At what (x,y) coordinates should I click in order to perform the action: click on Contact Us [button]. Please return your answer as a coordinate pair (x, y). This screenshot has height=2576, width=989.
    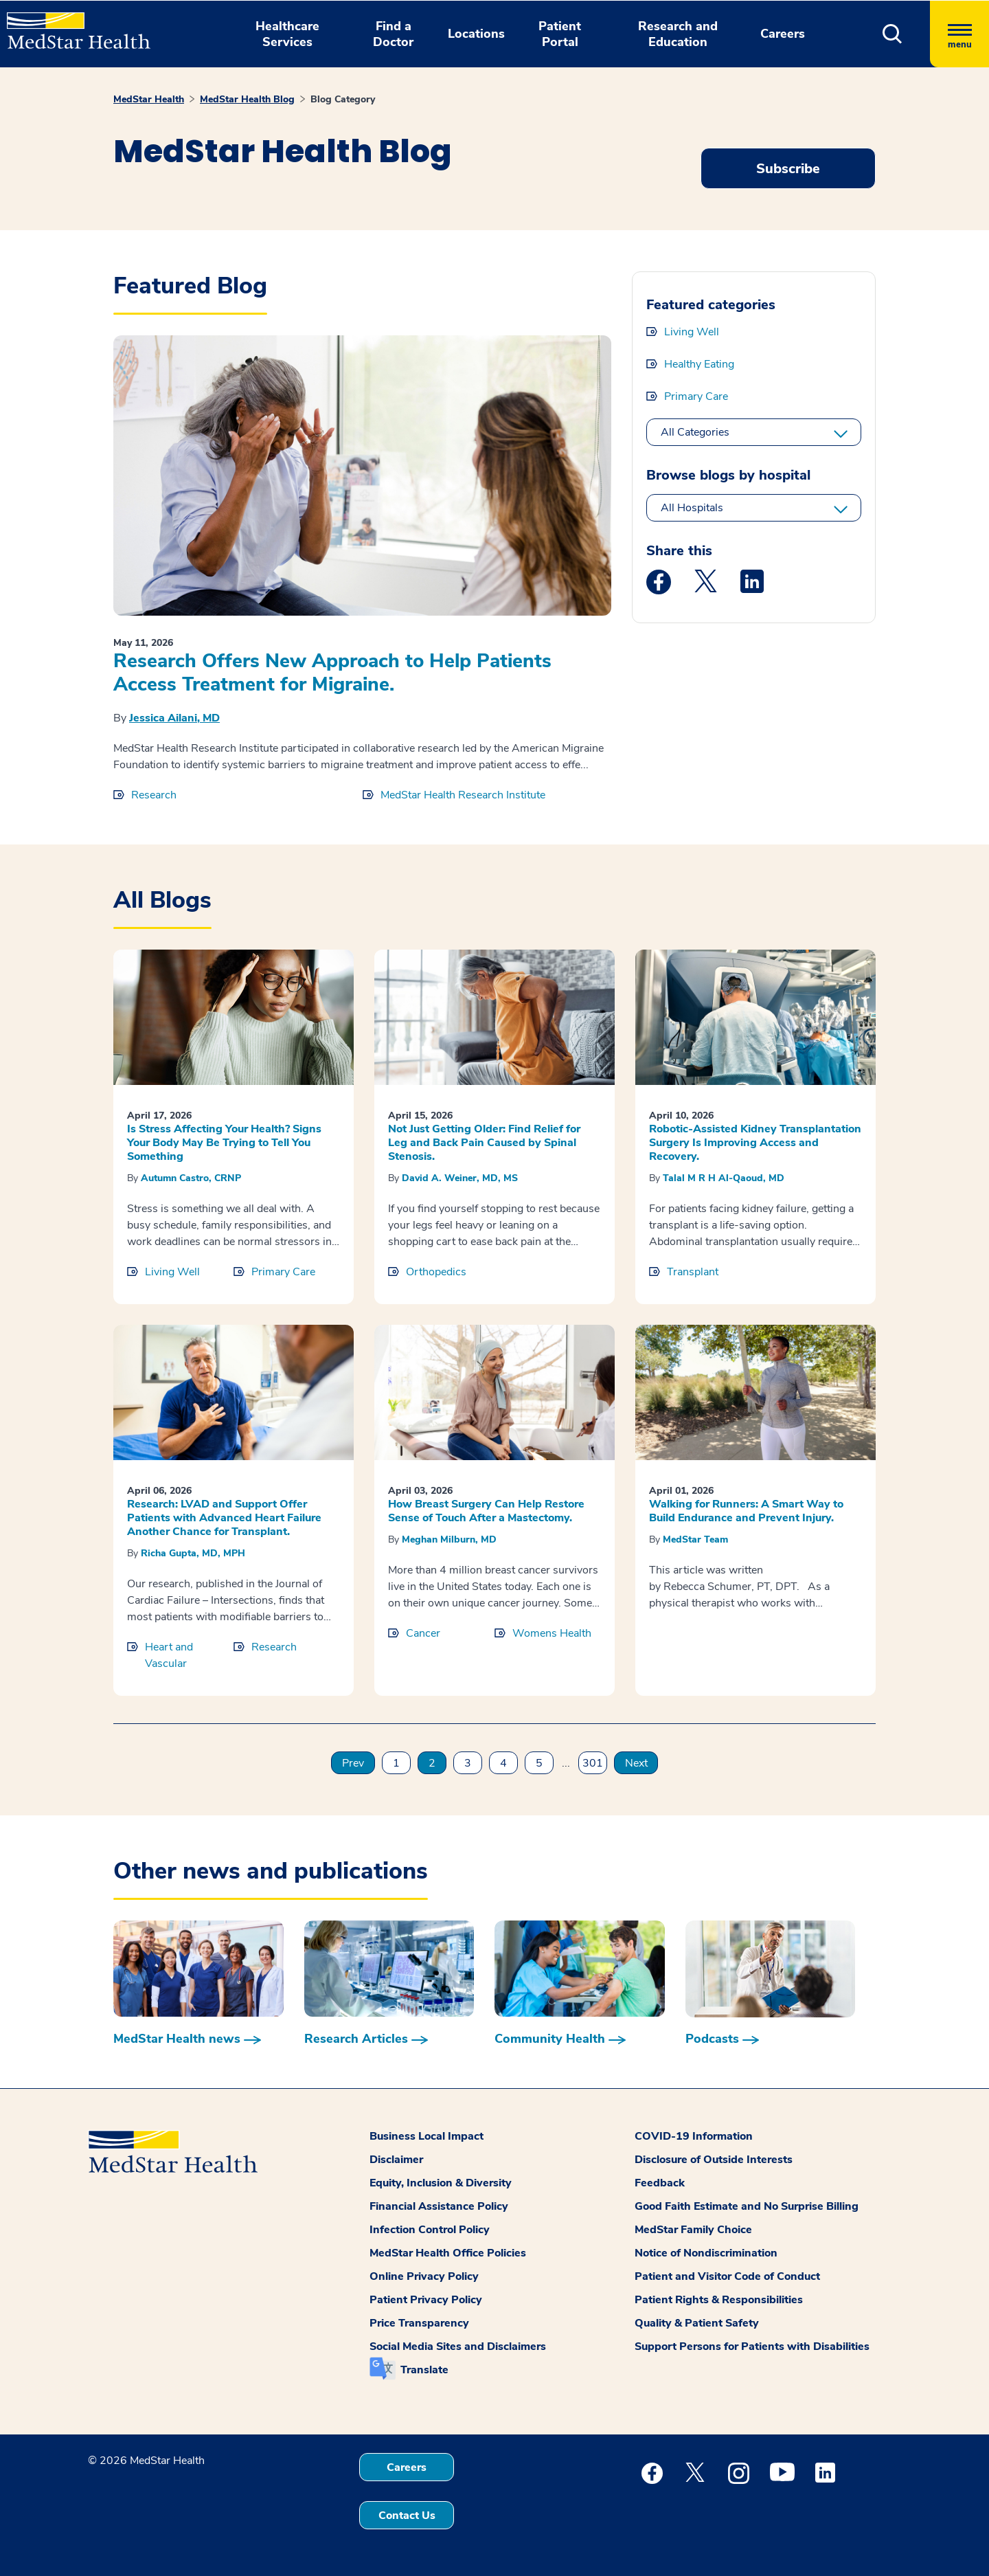
    Looking at the image, I should click on (406, 2515).